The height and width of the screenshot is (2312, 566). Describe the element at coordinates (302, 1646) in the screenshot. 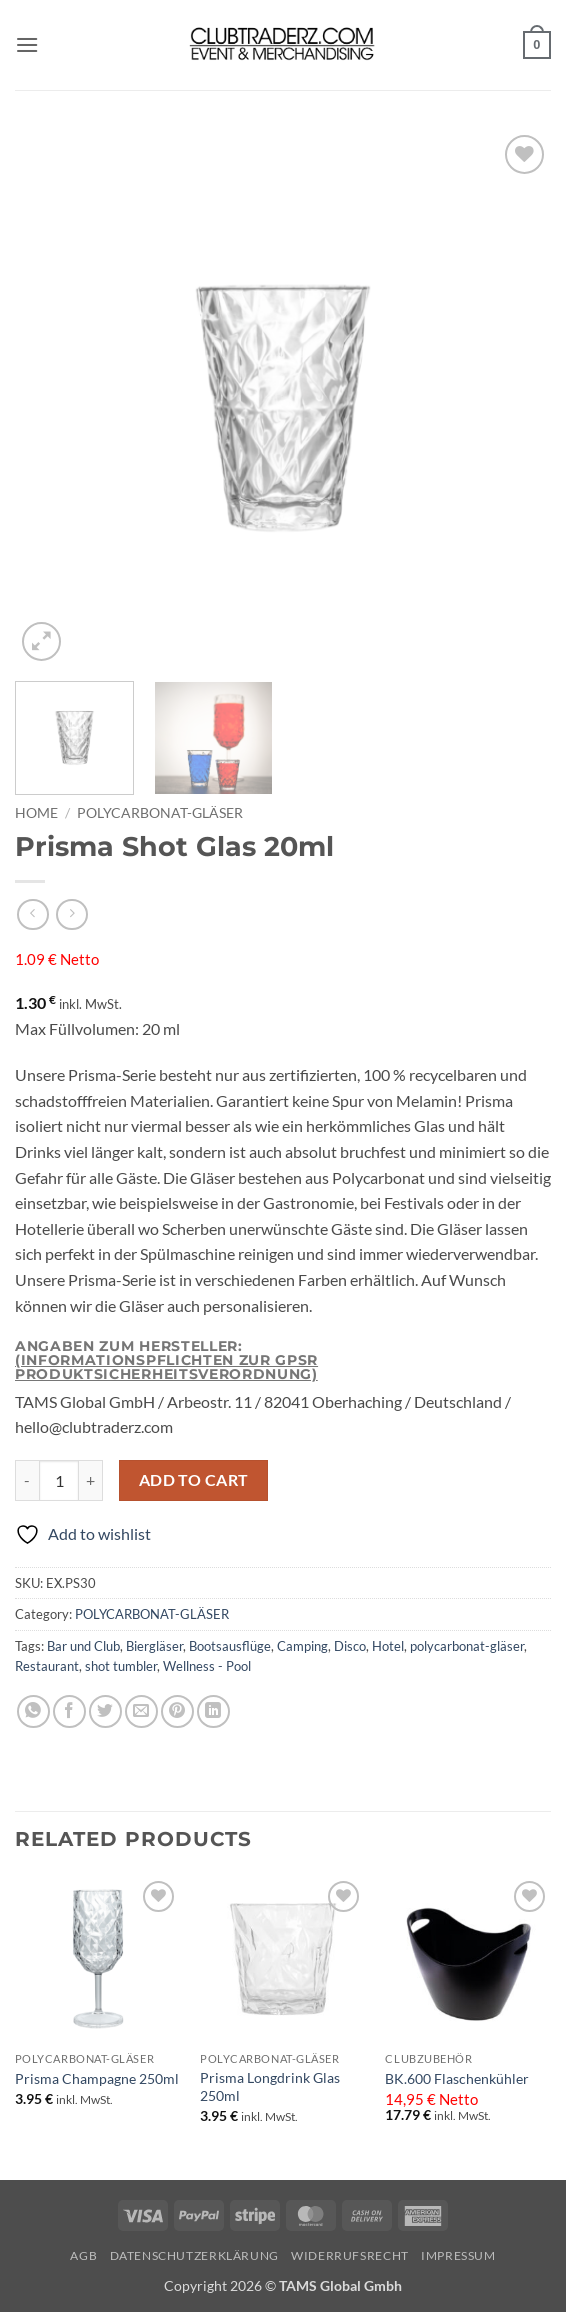

I see `Camping` at that location.